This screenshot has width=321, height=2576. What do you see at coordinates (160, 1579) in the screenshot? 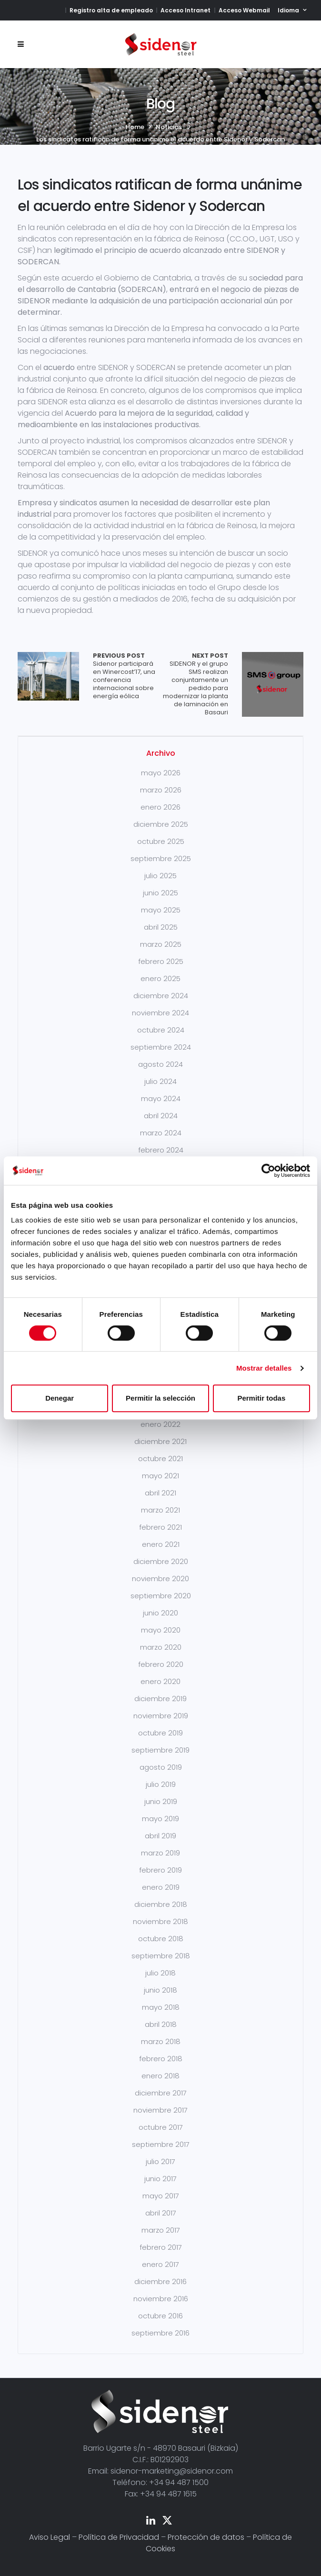
I see `noviembre 2020` at bounding box center [160, 1579].